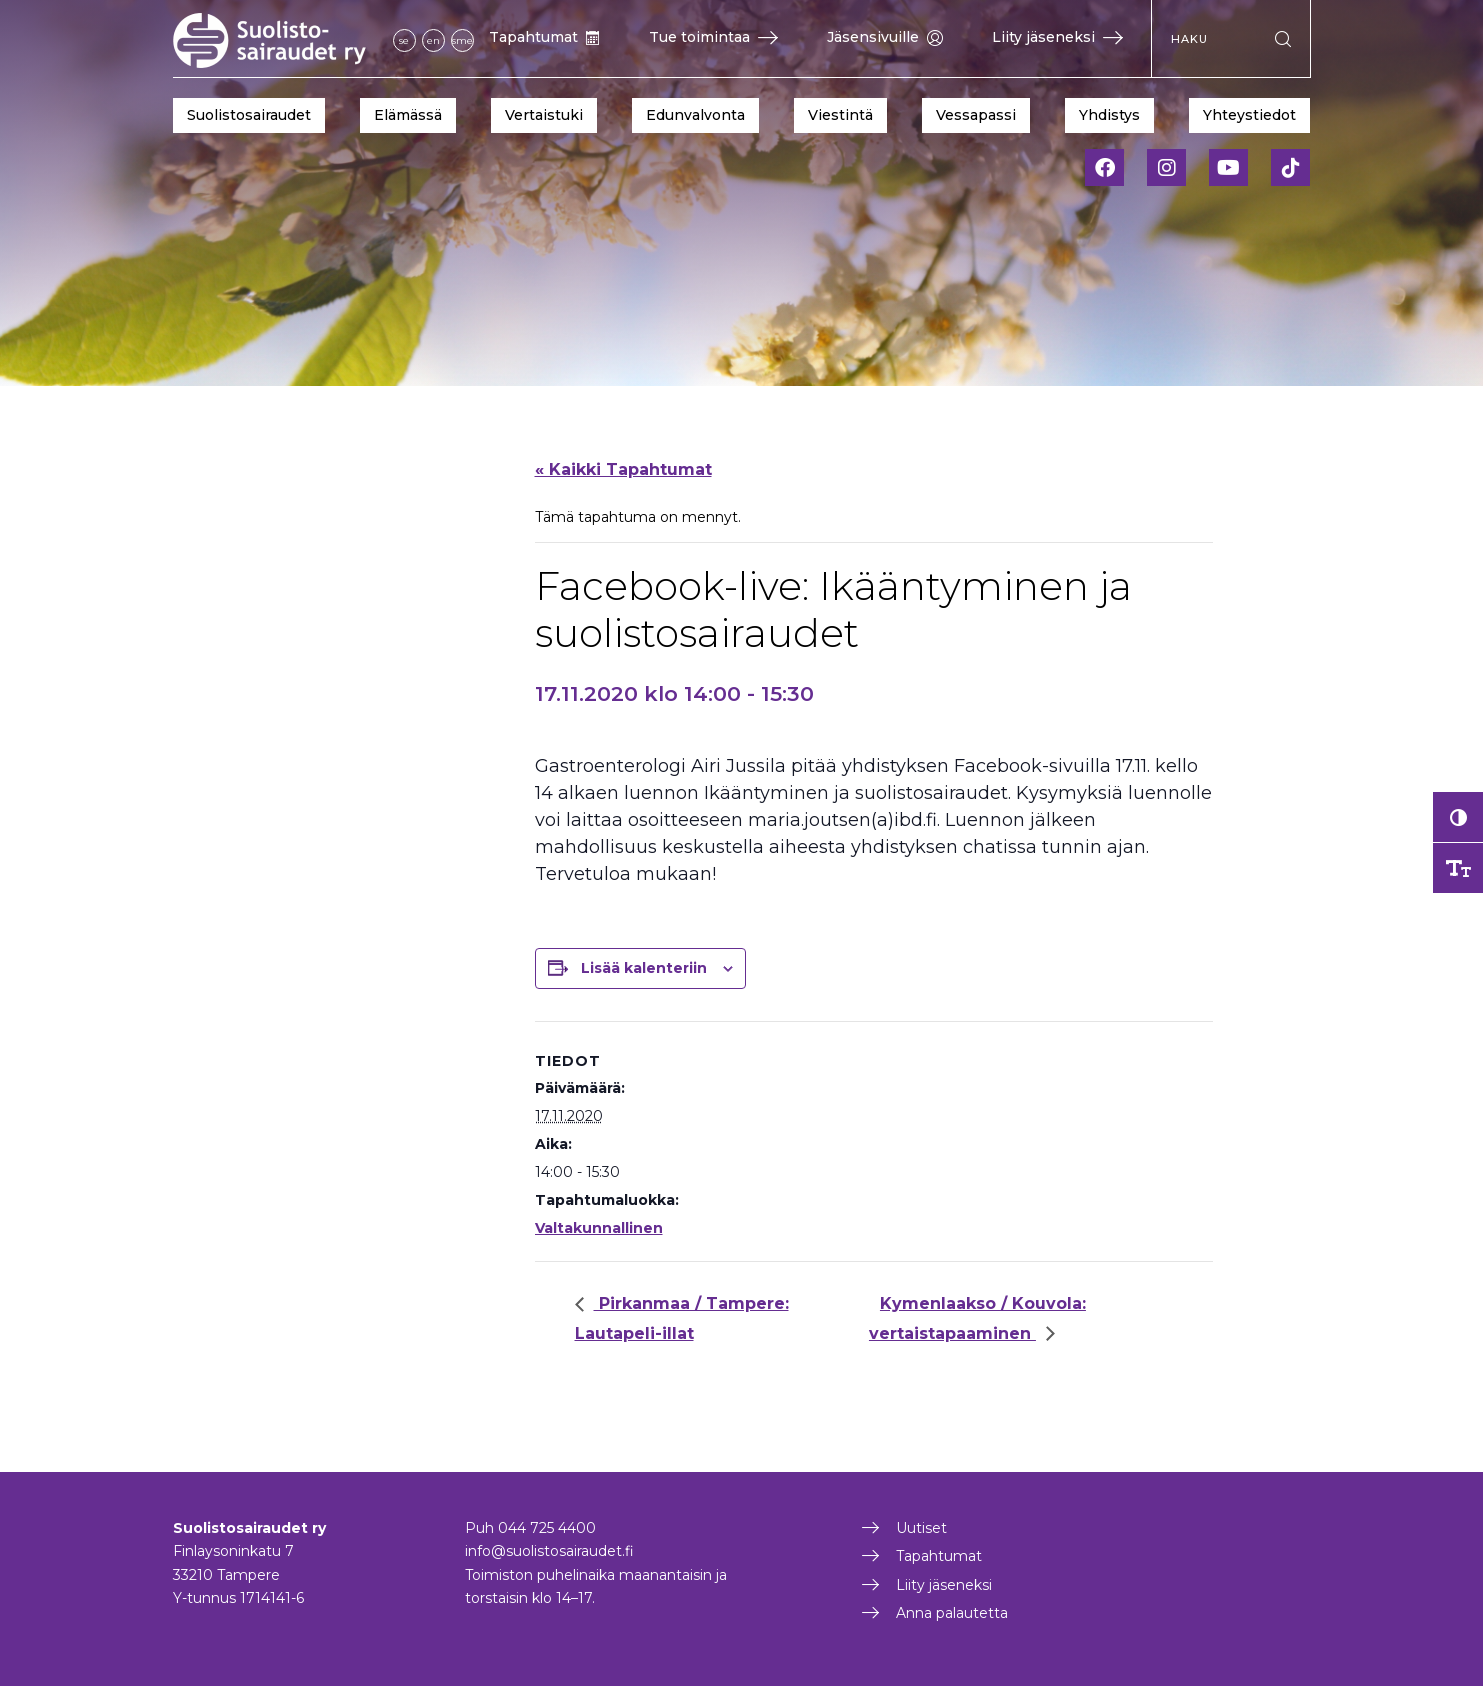  What do you see at coordinates (547, 1528) in the screenshot?
I see `044 725 4400` at bounding box center [547, 1528].